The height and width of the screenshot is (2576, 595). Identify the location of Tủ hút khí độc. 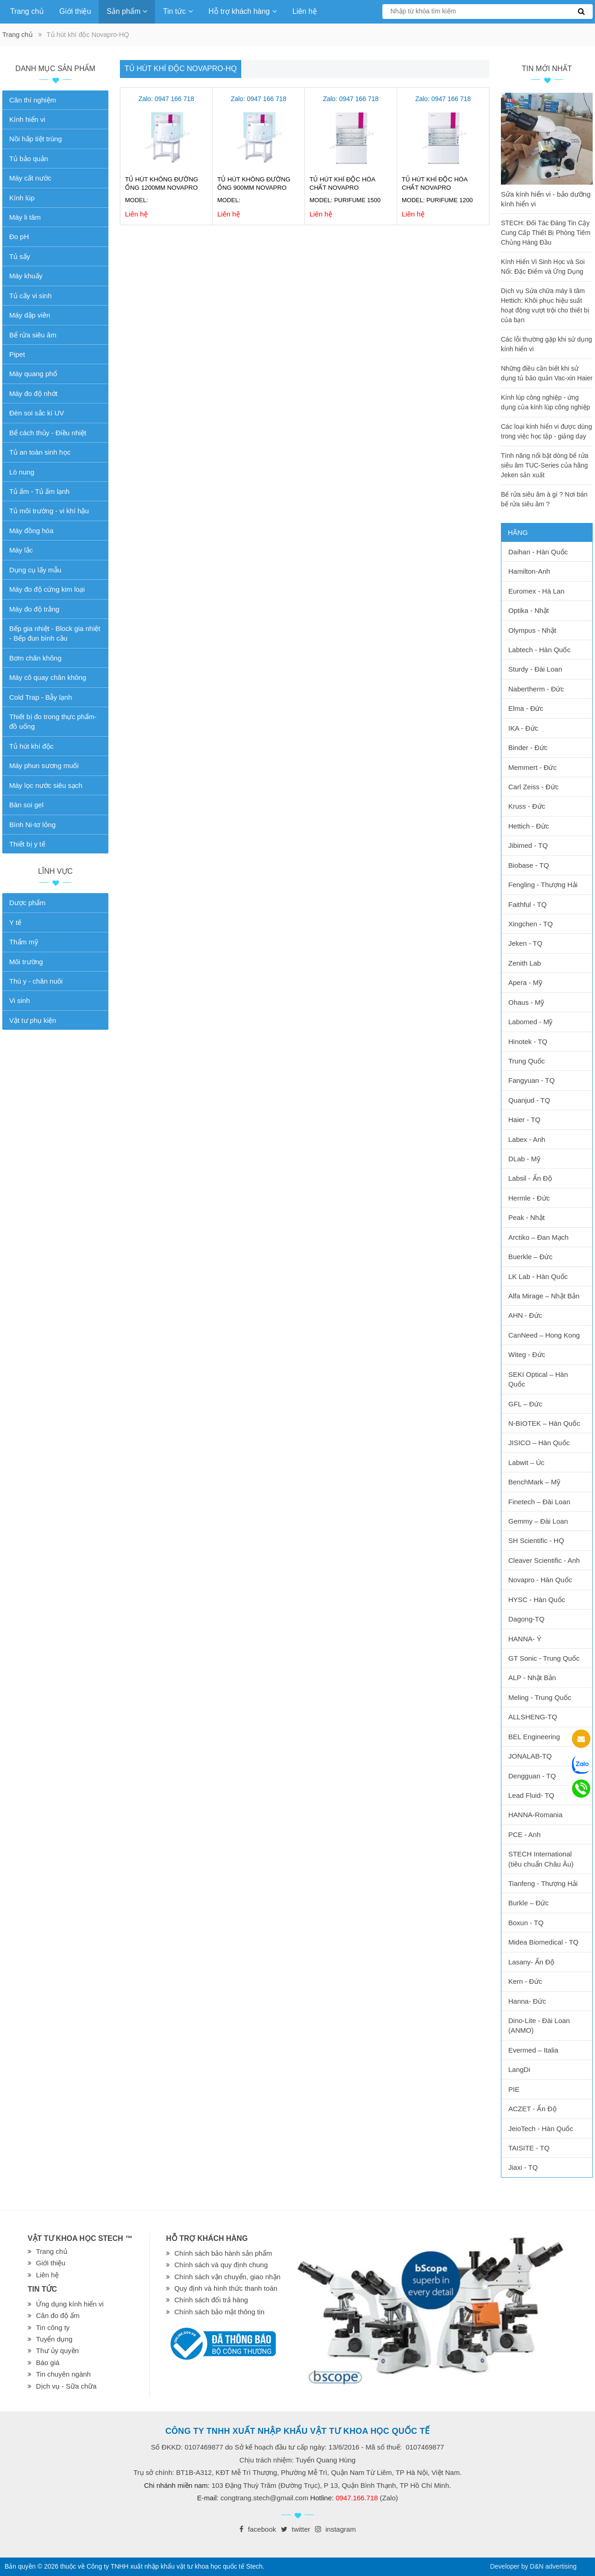
(31, 746).